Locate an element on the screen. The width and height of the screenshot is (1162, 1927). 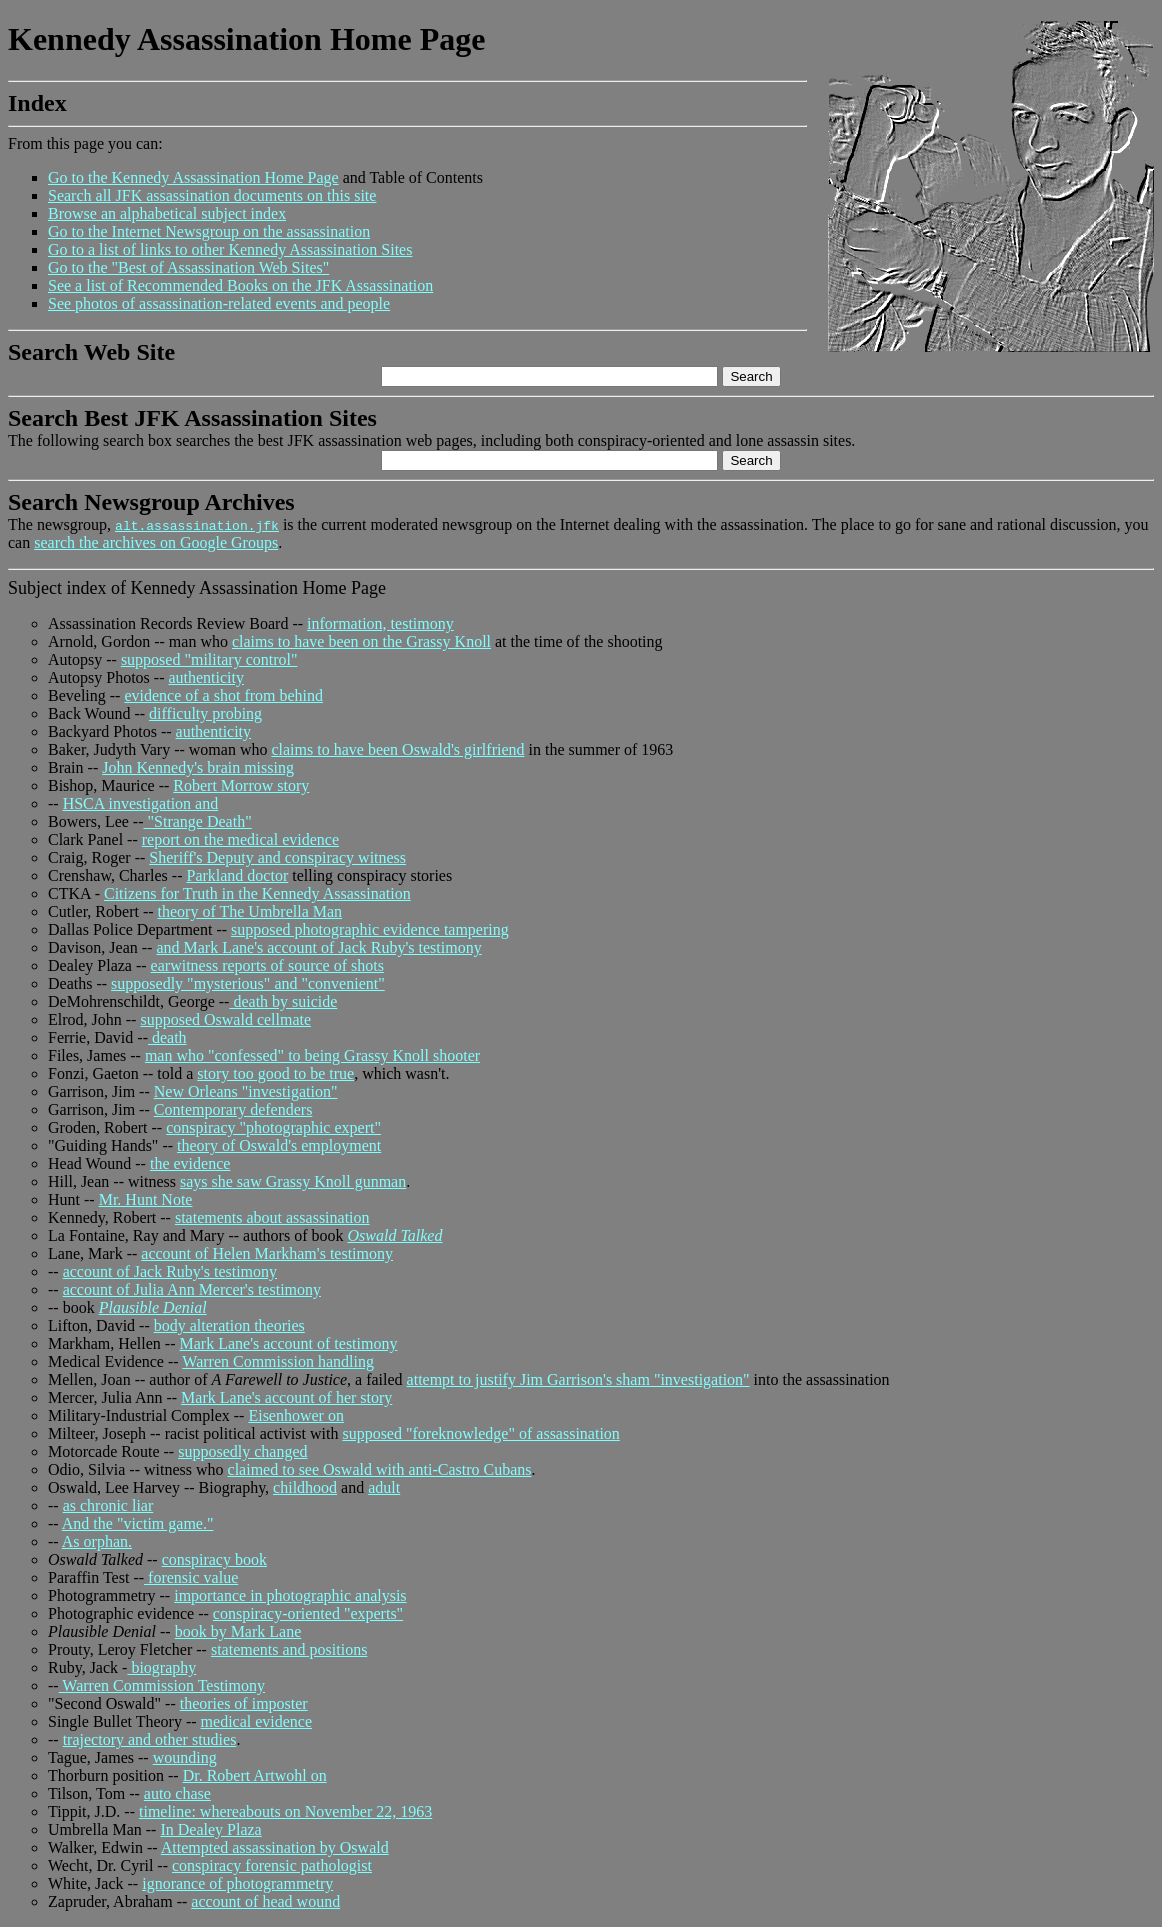
As orphan. is located at coordinates (97, 1541).